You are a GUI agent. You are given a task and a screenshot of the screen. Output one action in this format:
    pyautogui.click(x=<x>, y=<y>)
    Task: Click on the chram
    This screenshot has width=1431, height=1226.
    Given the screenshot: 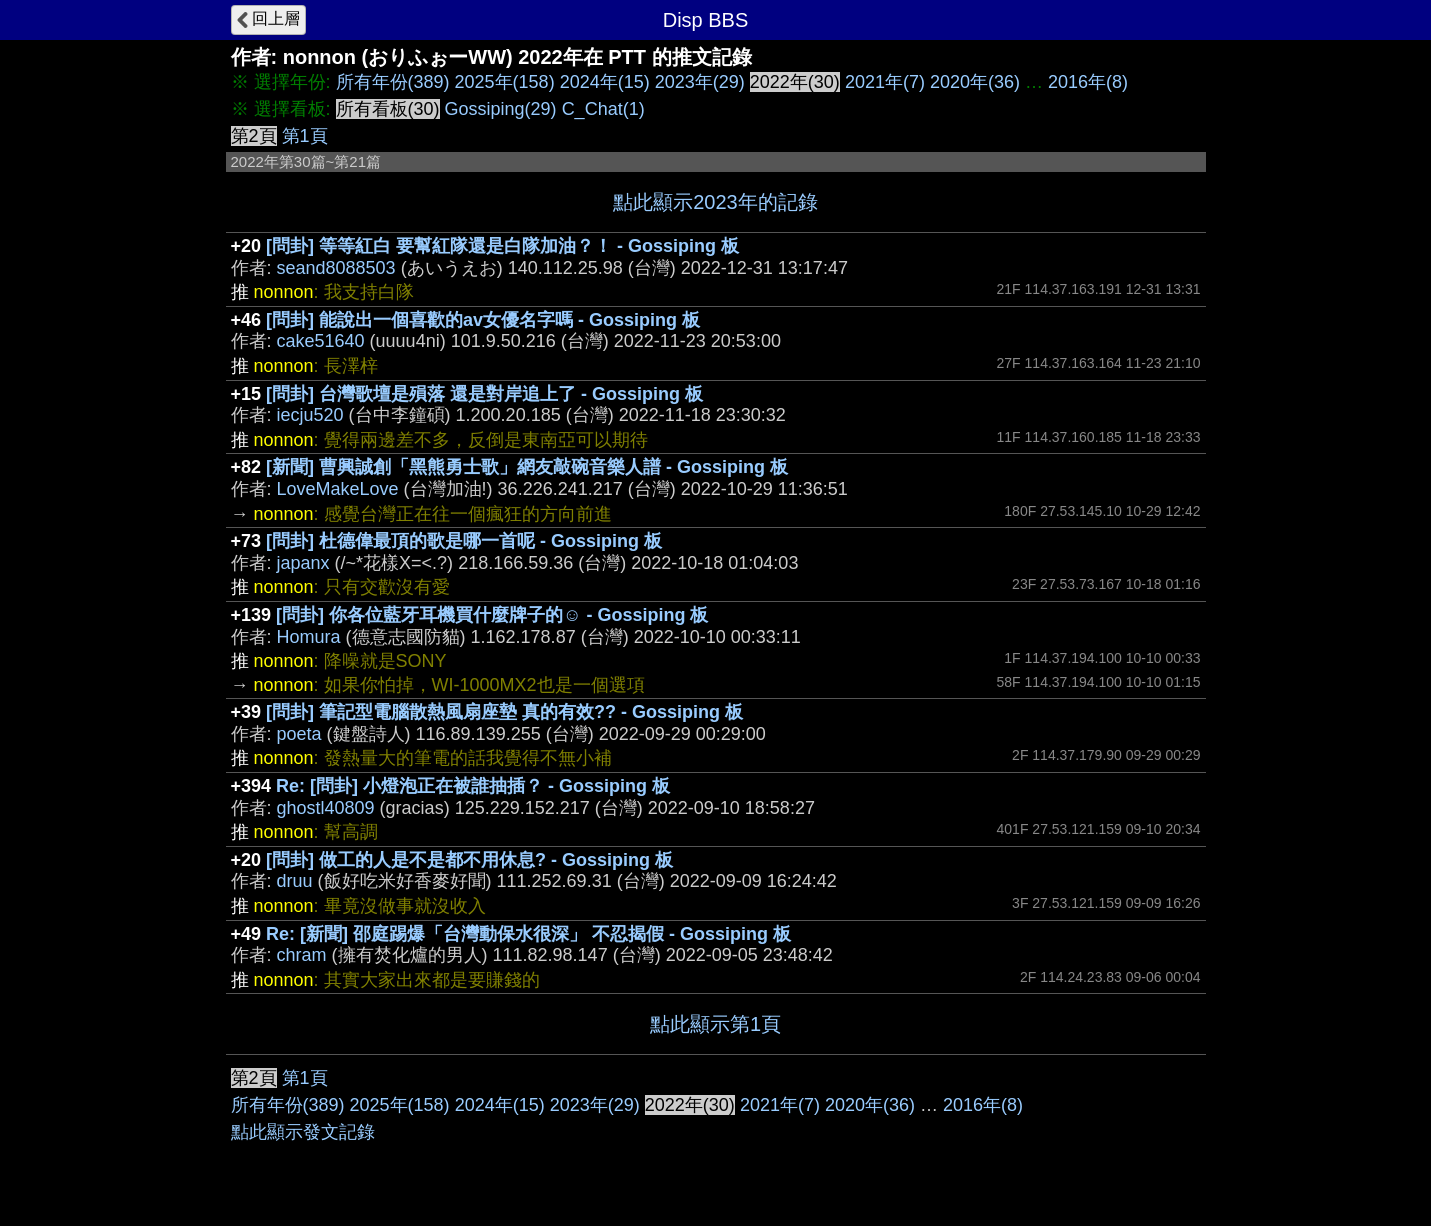 What is the action you would take?
    pyautogui.click(x=302, y=955)
    